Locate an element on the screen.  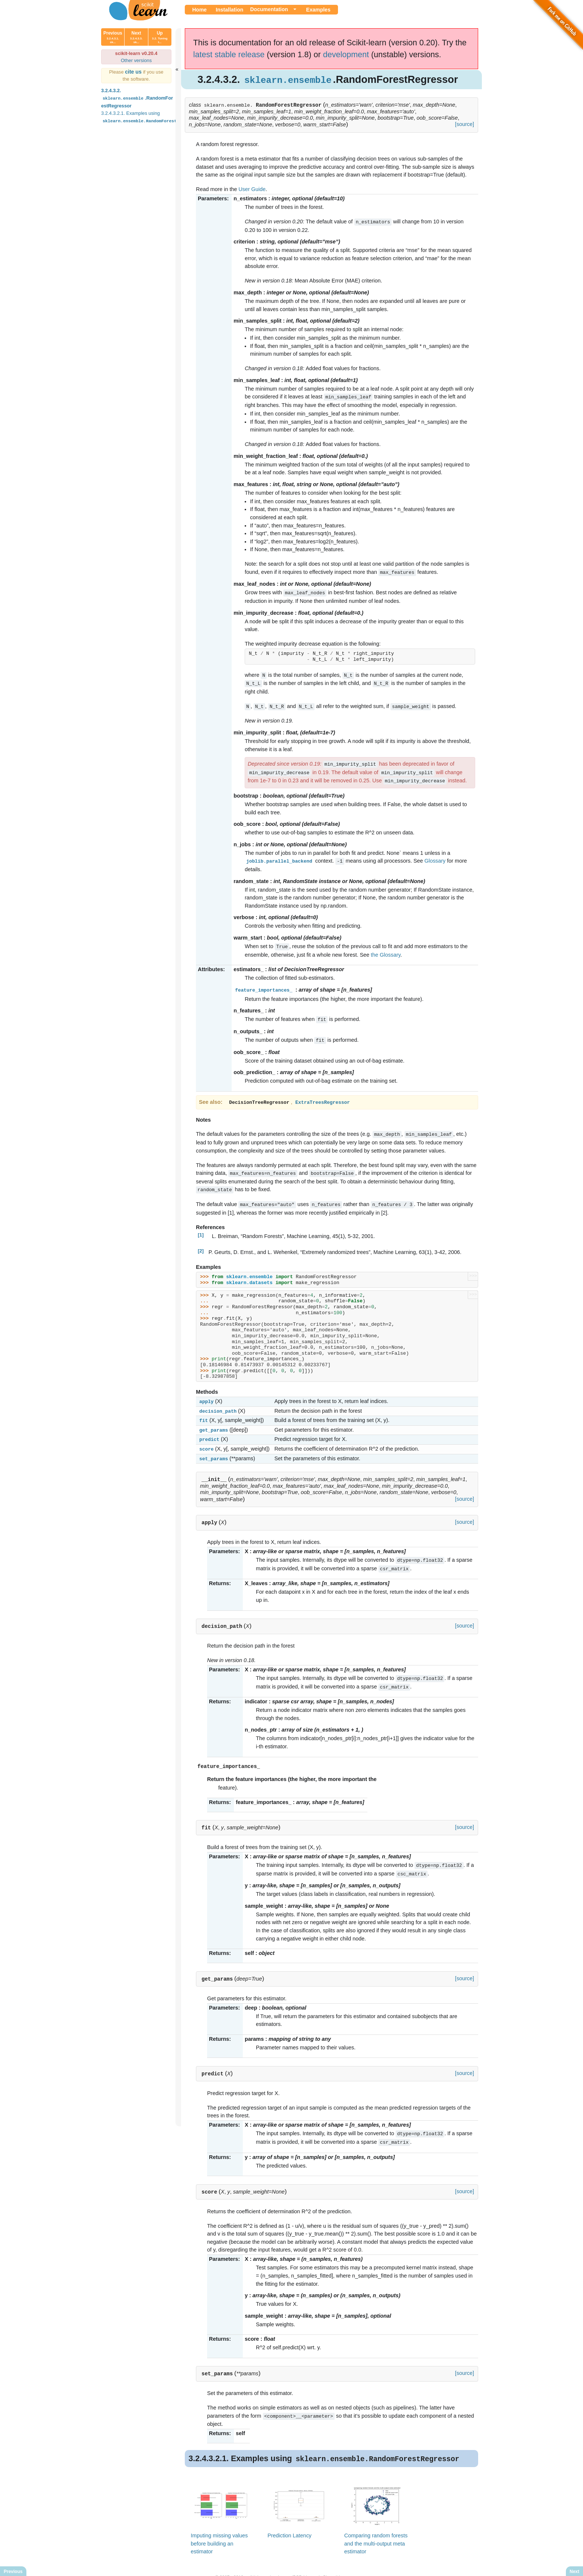
Next is located at coordinates (136, 37).